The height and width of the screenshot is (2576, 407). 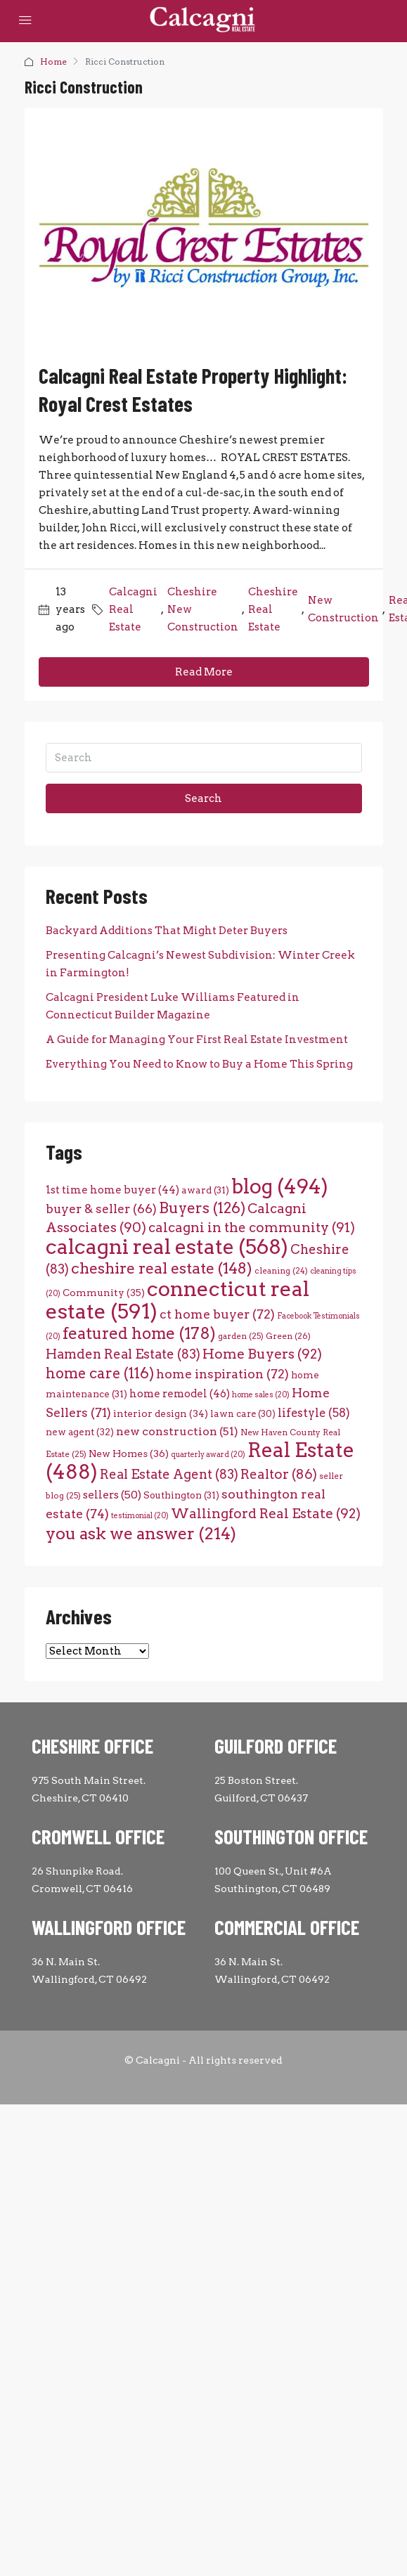 What do you see at coordinates (112, 1494) in the screenshot?
I see `sellers [sellers (50 items)]` at bounding box center [112, 1494].